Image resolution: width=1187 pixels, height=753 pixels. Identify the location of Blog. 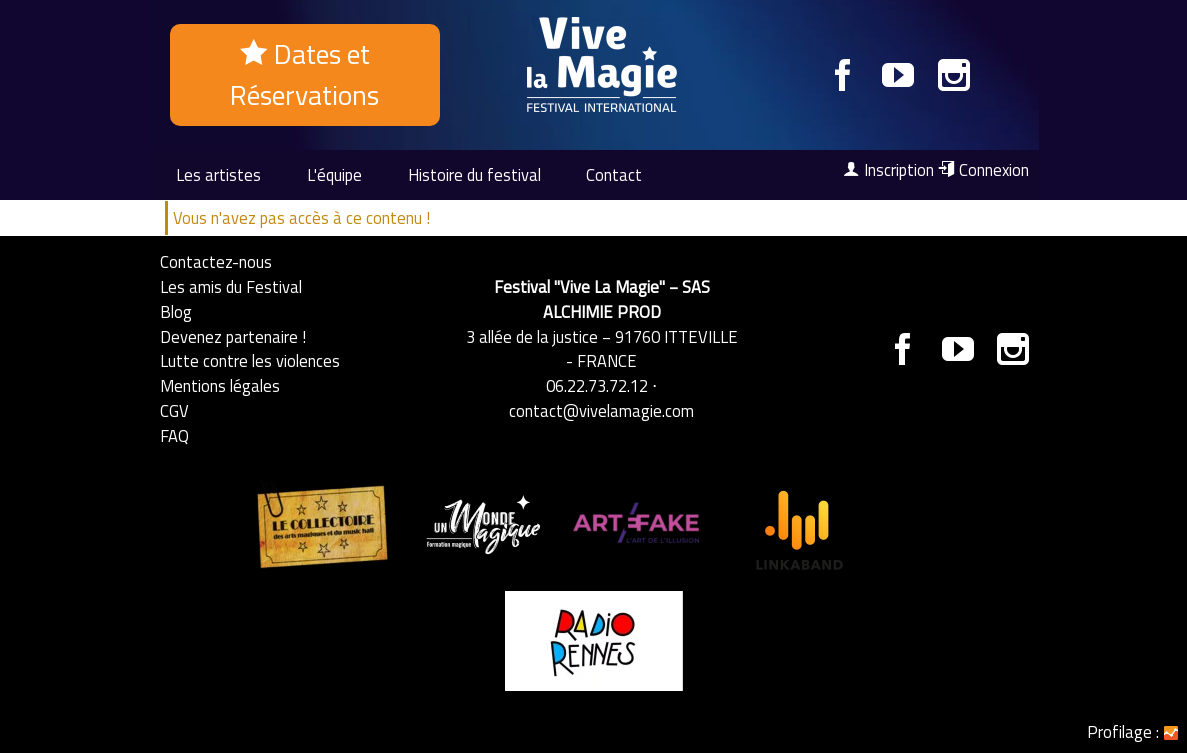
(176, 311).